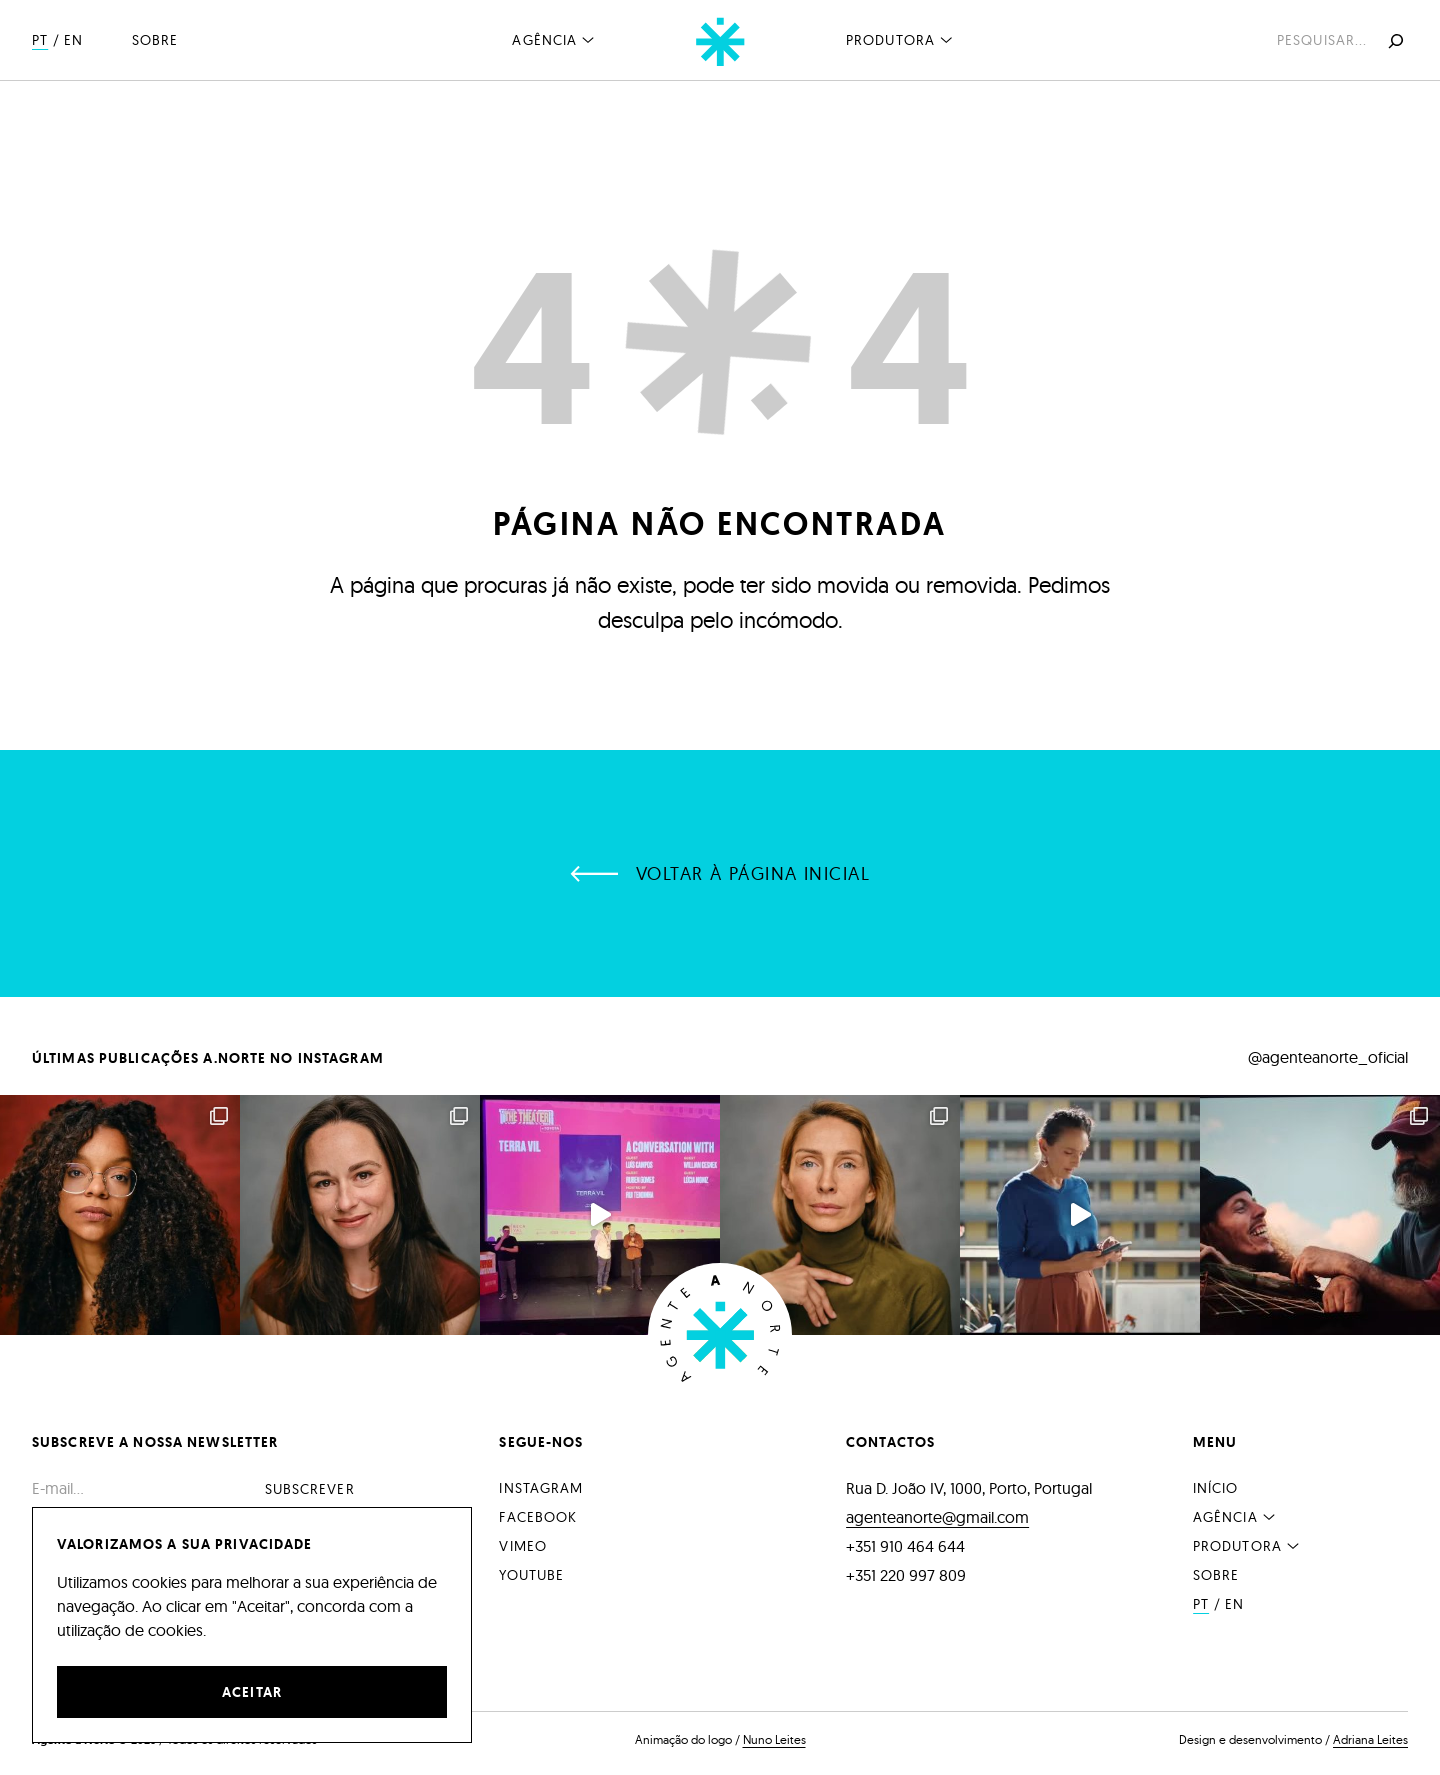 The width and height of the screenshot is (1440, 1775). What do you see at coordinates (1370, 1739) in the screenshot?
I see `Adriana Leites` at bounding box center [1370, 1739].